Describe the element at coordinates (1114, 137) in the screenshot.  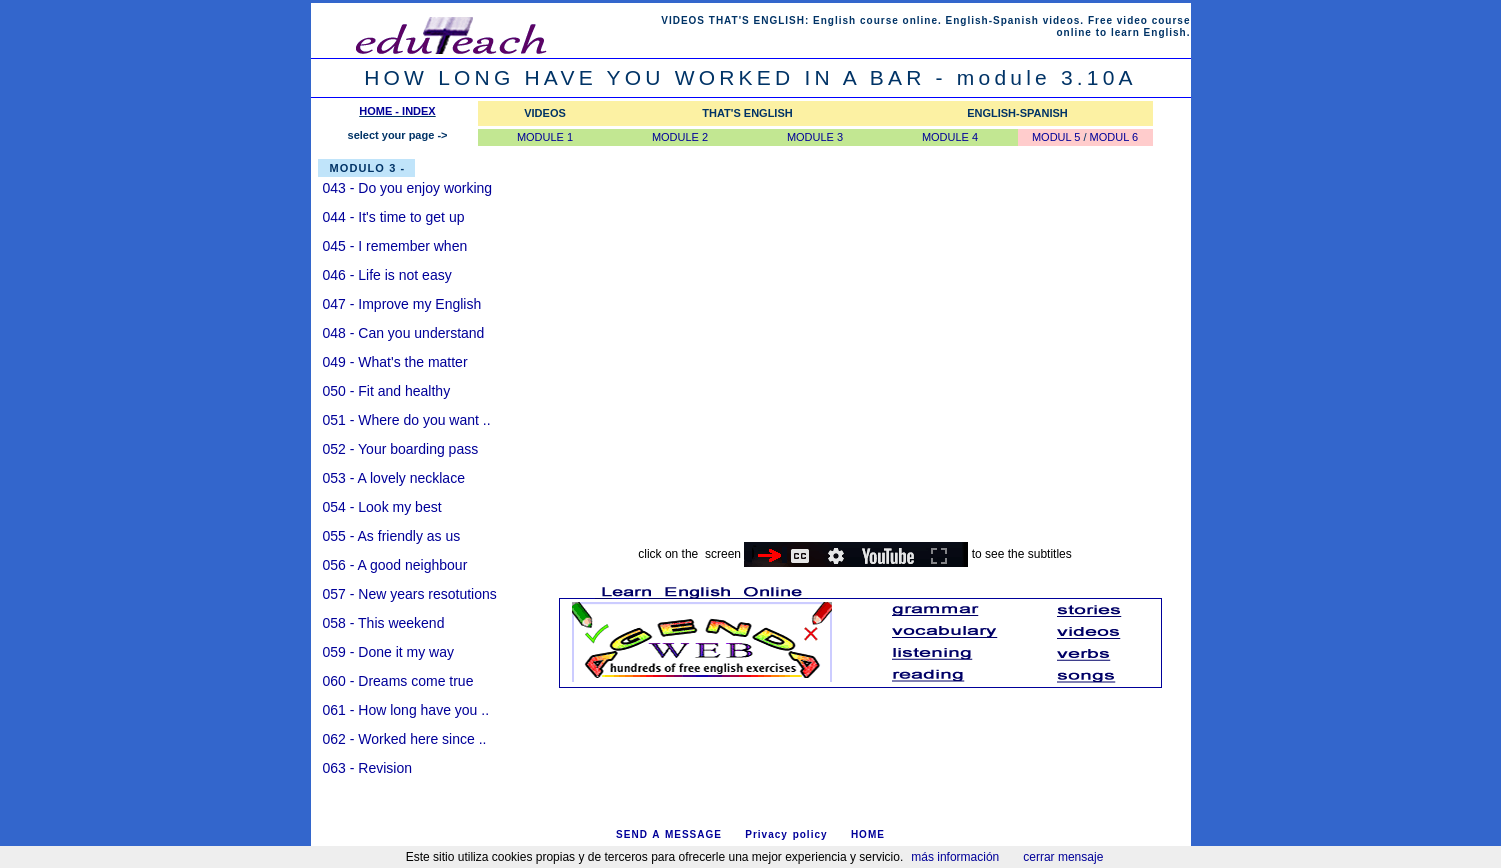
I see `MODUL 6` at that location.